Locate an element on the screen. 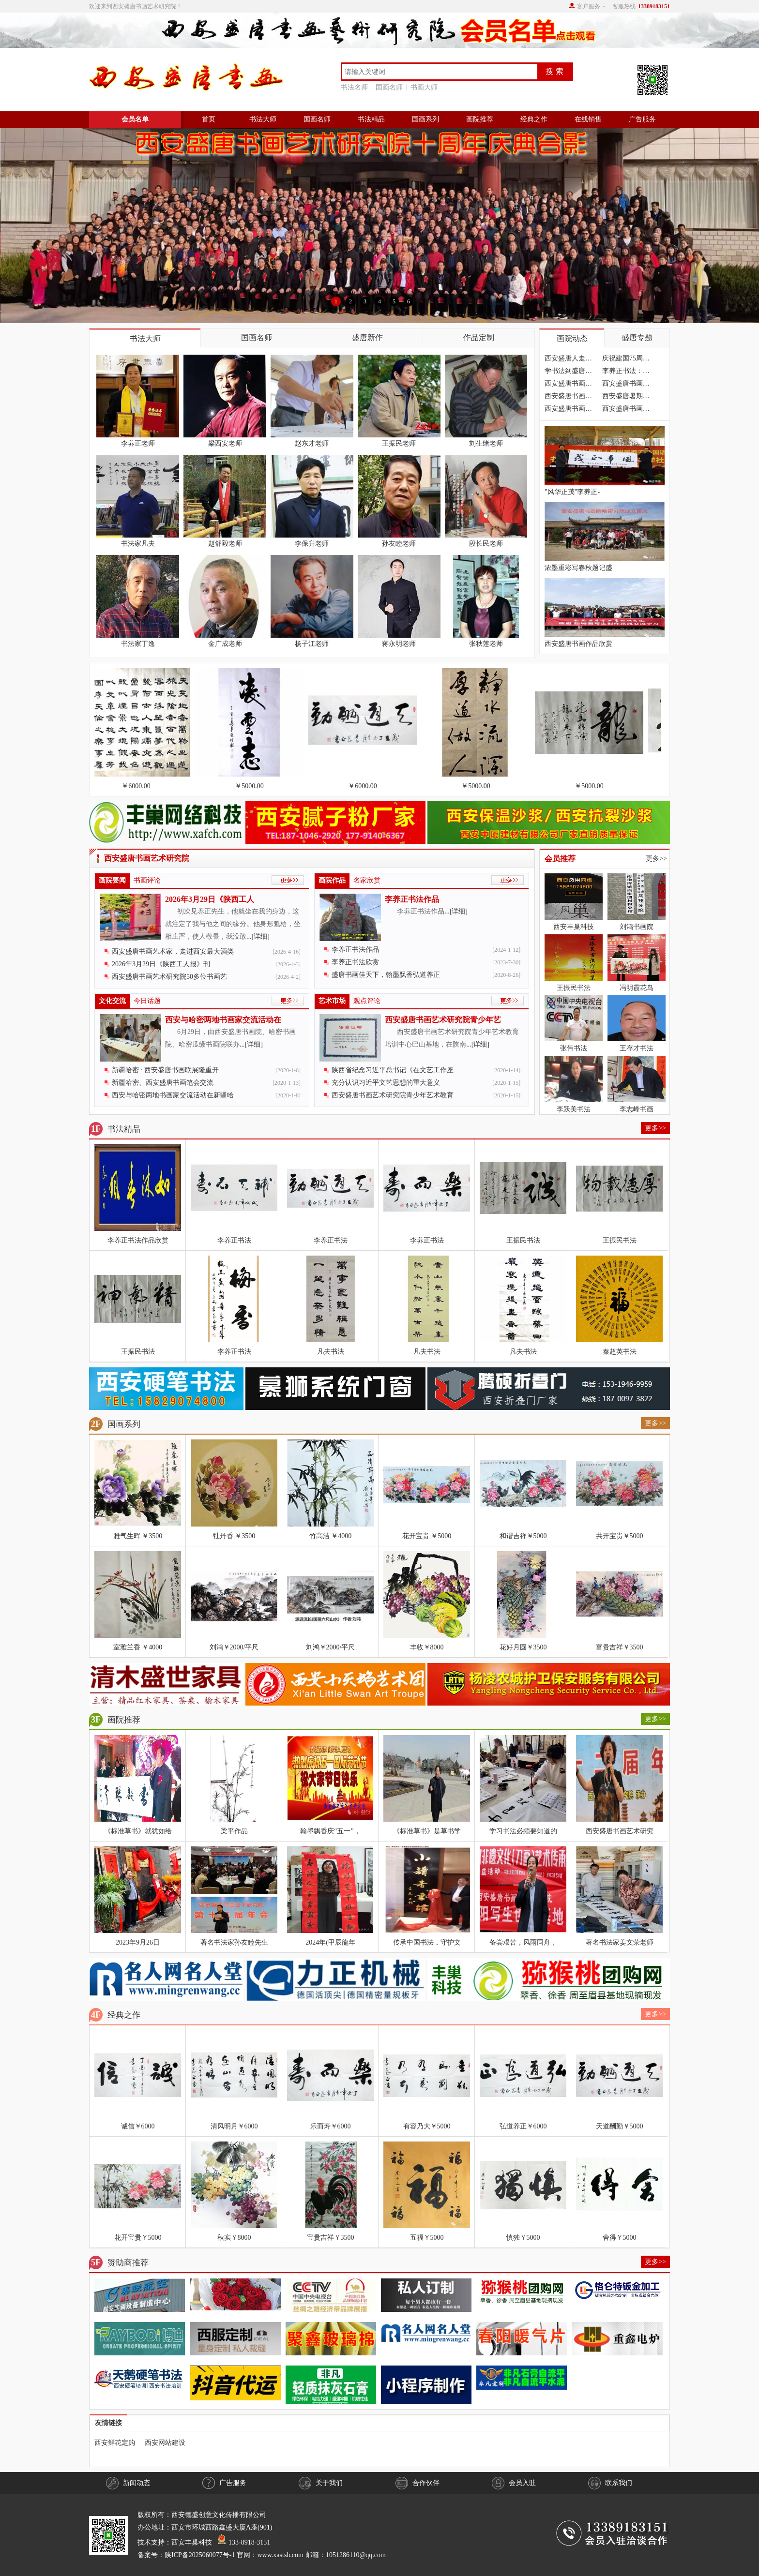 This screenshot has height=2576, width=759. 书法家丁逸 is located at coordinates (138, 643).